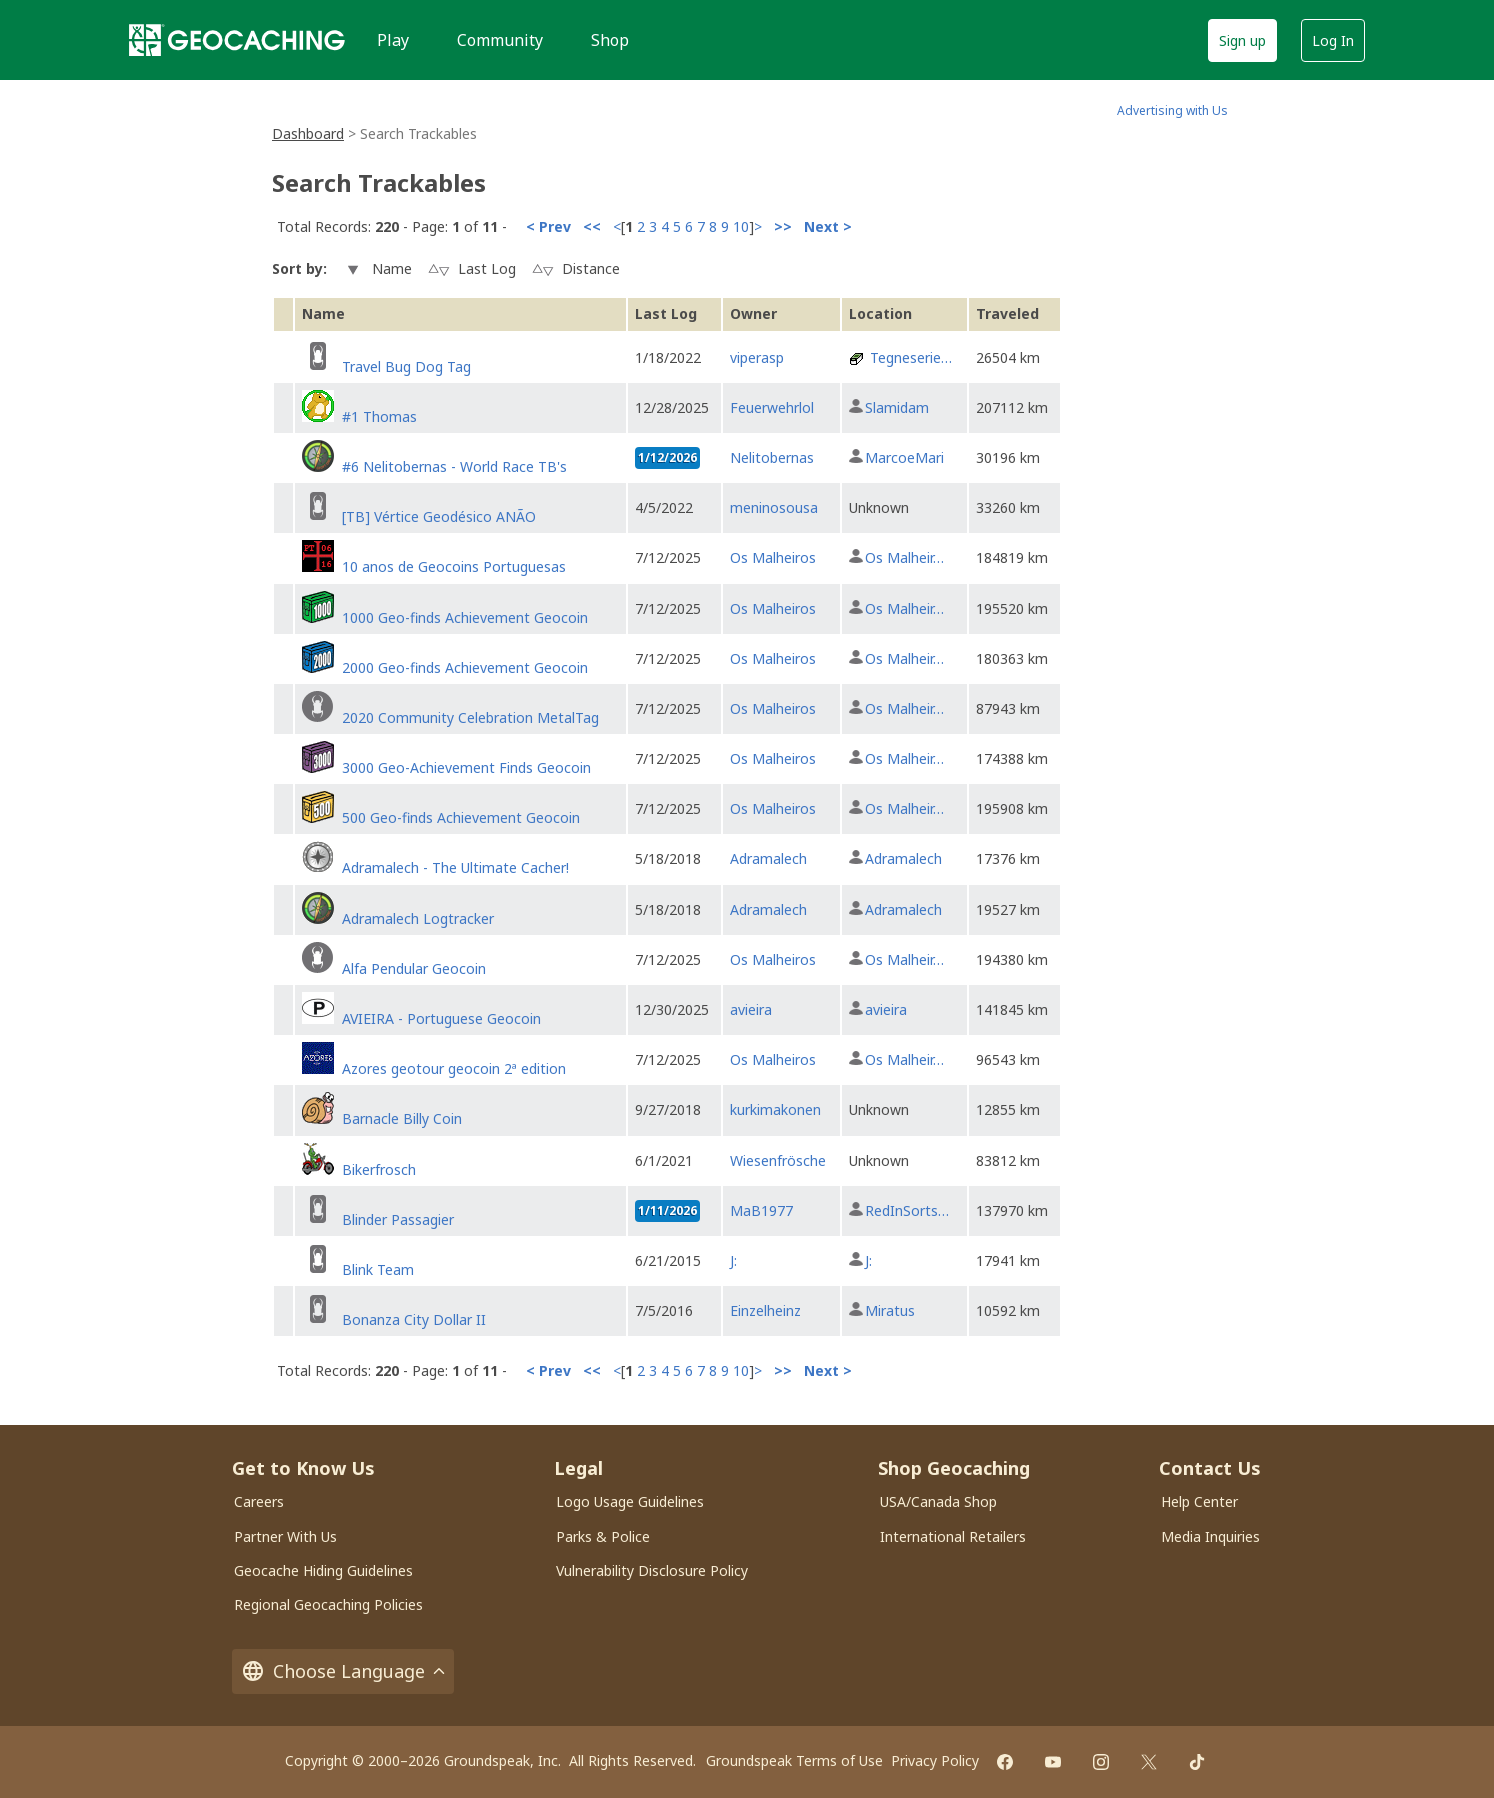  I want to click on 10 anos de Geocoins Portuguesas, so click(454, 566).